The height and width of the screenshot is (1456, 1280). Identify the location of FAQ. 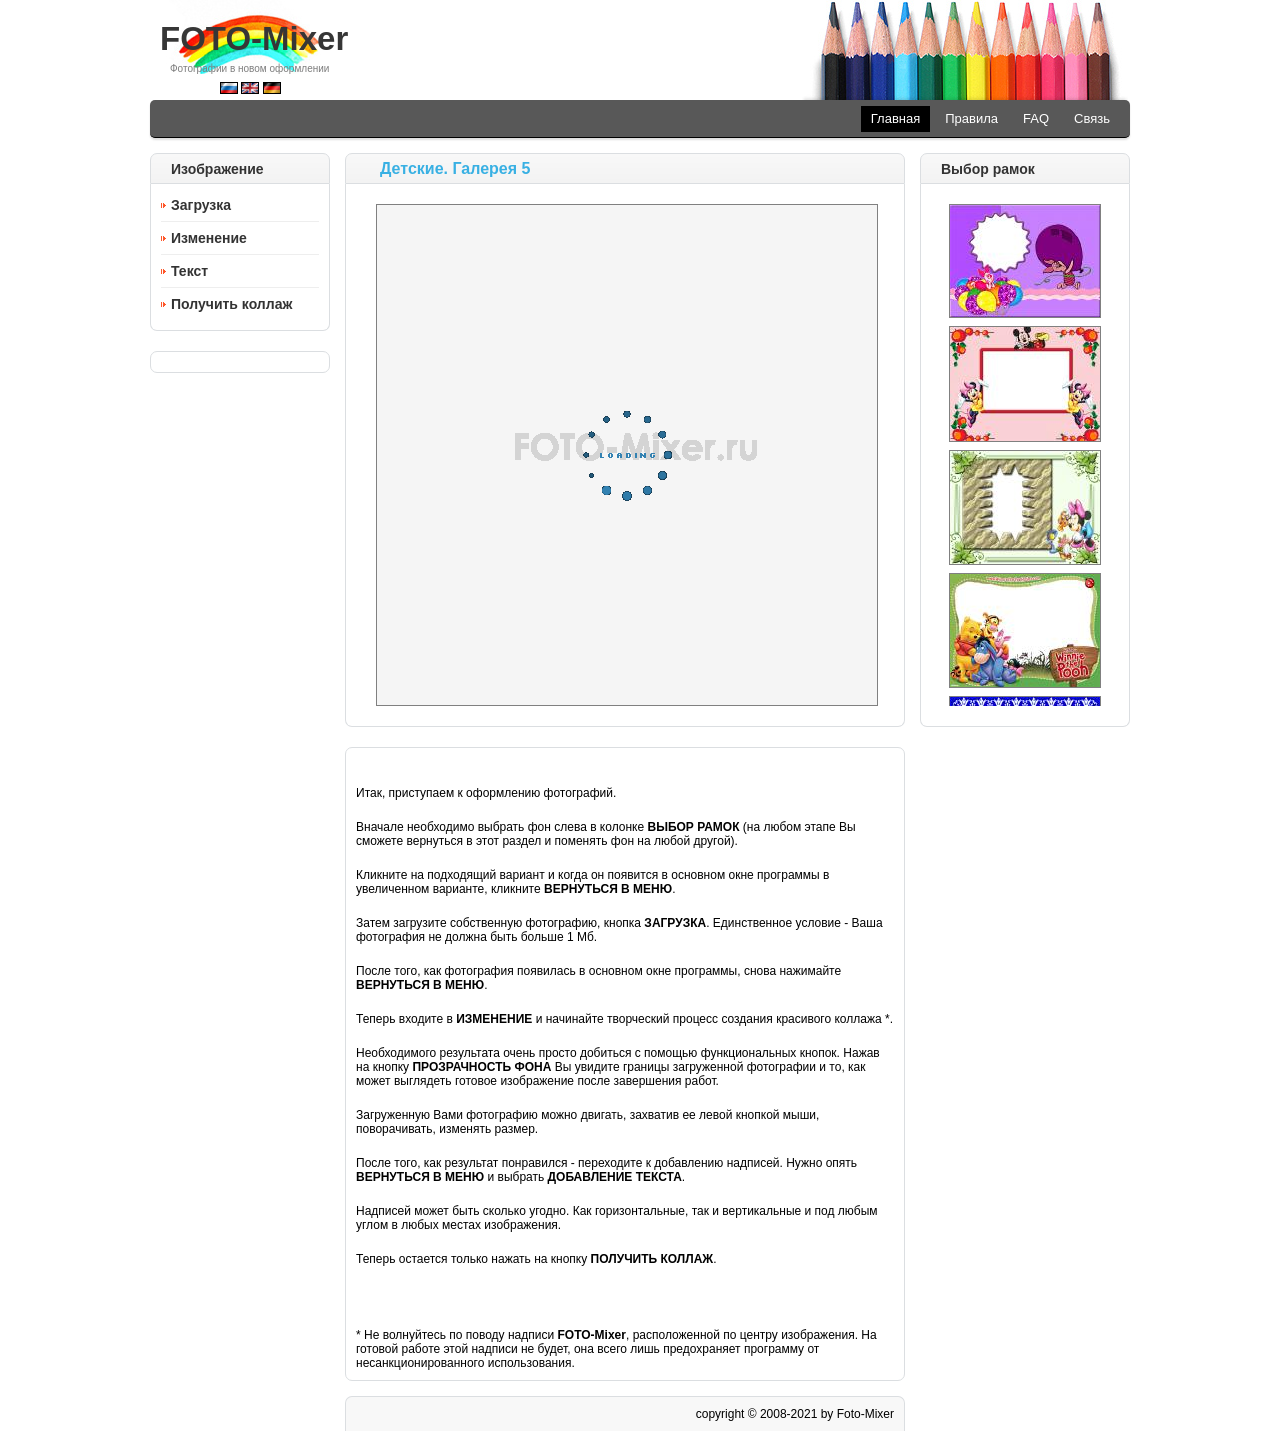
(1036, 118).